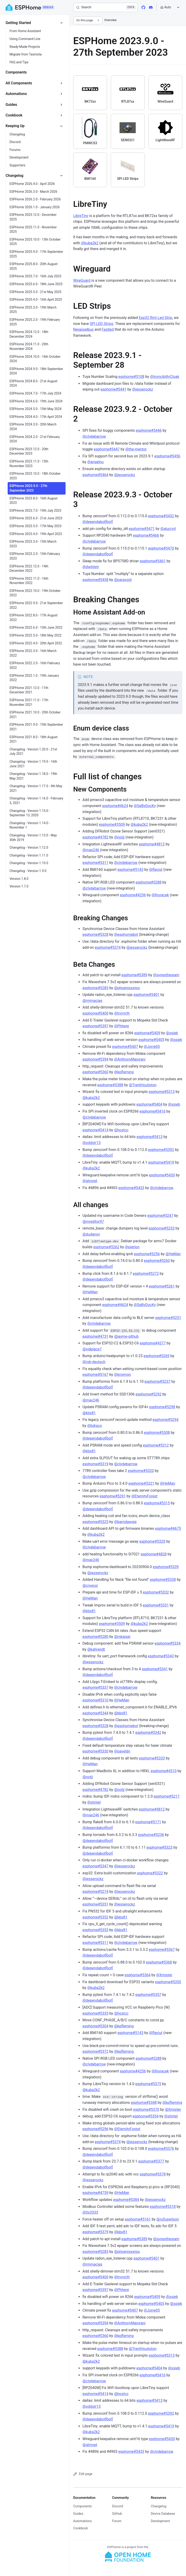 The height and width of the screenshot is (2576, 186). What do you see at coordinates (149, 1104) in the screenshot?
I see `esphome#5404` at bounding box center [149, 1104].